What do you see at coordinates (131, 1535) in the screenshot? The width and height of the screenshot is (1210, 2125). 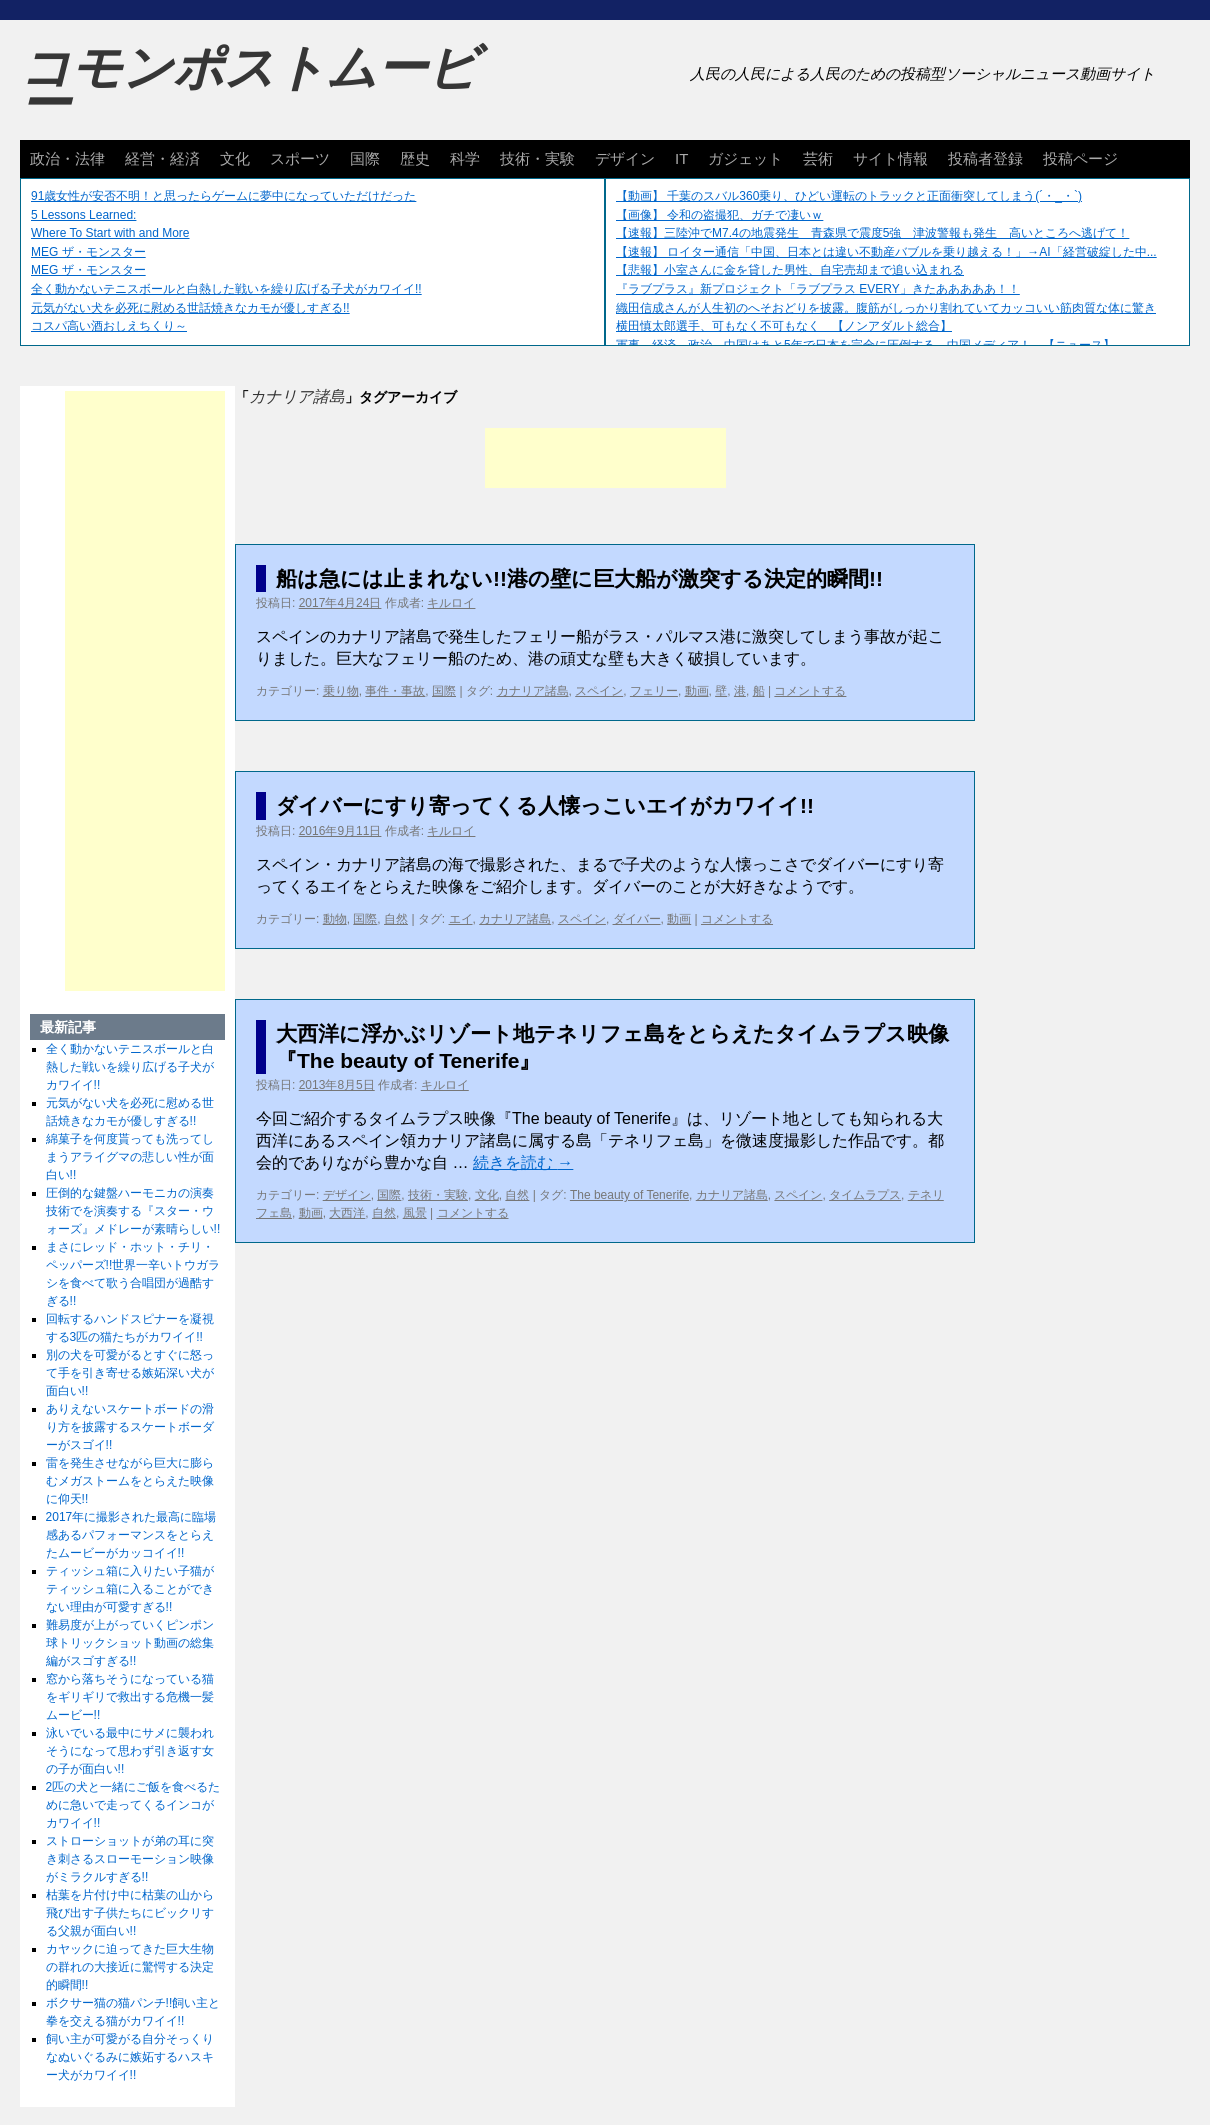 I see `2017年に撮影された最高に臨場感あるパフォーマンスをとらえたムービーがカッコイイ!!` at bounding box center [131, 1535].